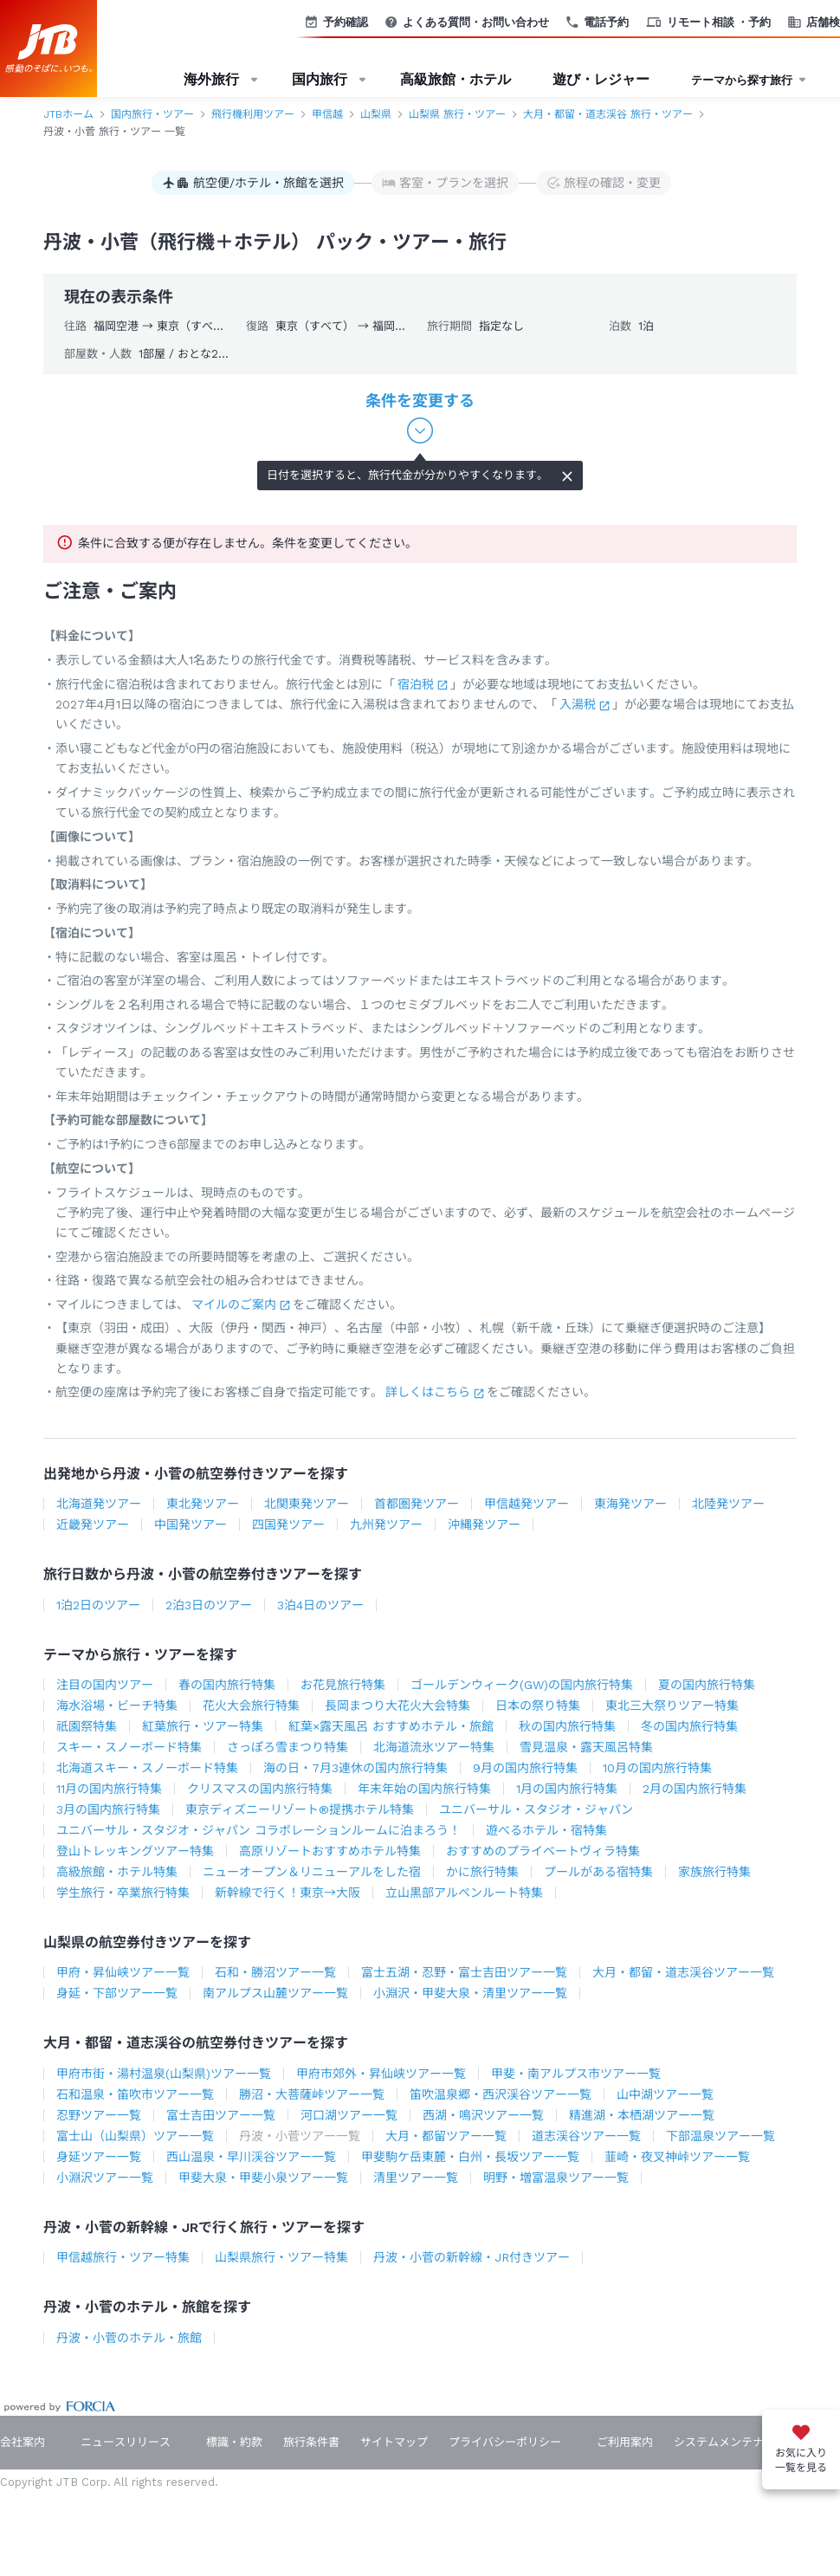 This screenshot has width=840, height=2576. I want to click on ご利用案内, so click(625, 2442).